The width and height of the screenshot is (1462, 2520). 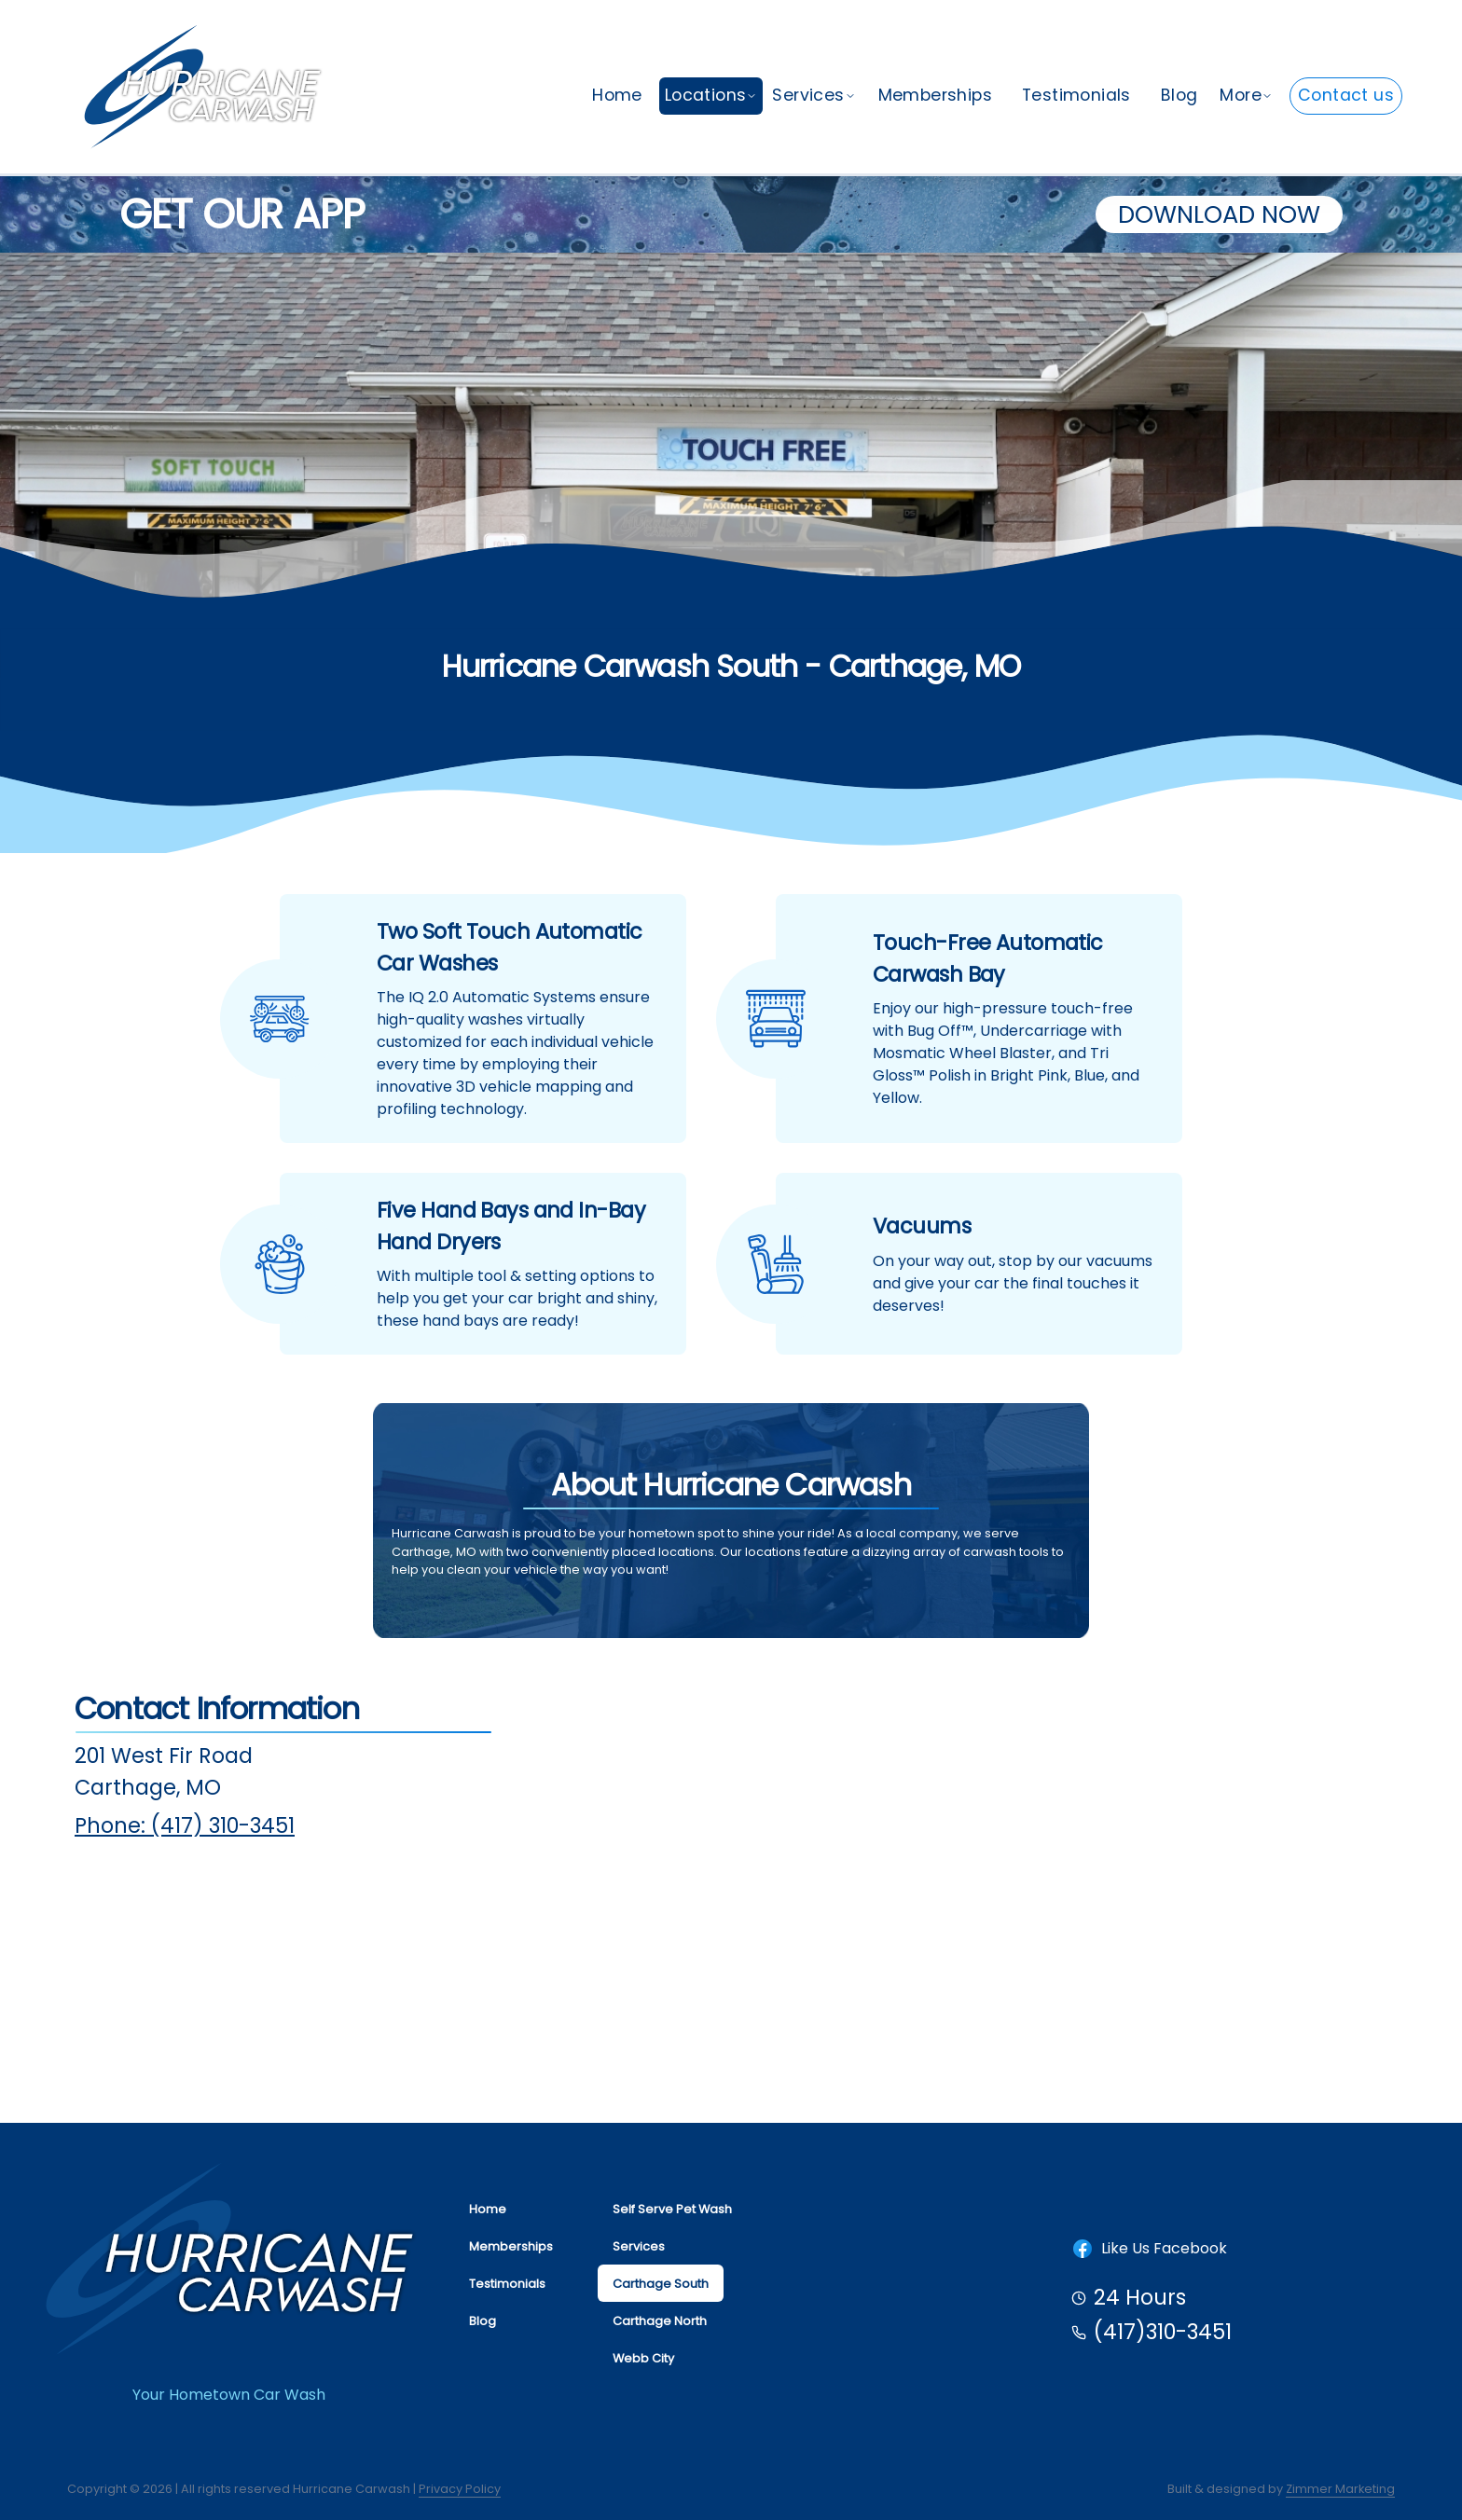 I want to click on Memberships, so click(x=935, y=95).